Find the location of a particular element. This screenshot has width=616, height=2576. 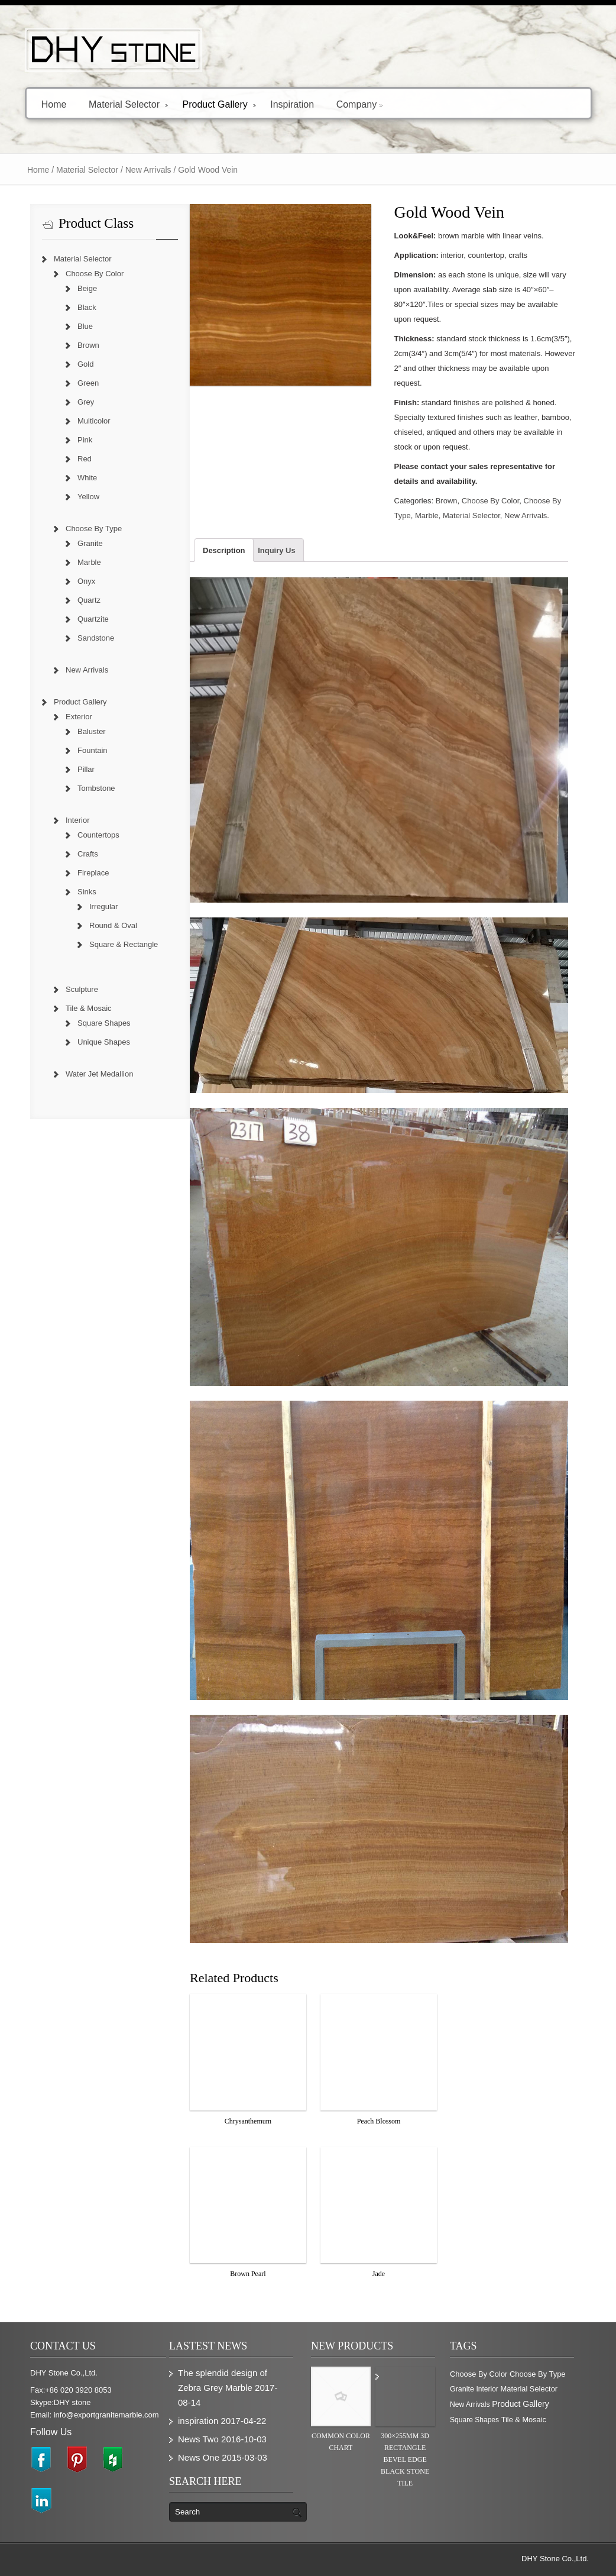

Choose By Color is located at coordinates (491, 500).